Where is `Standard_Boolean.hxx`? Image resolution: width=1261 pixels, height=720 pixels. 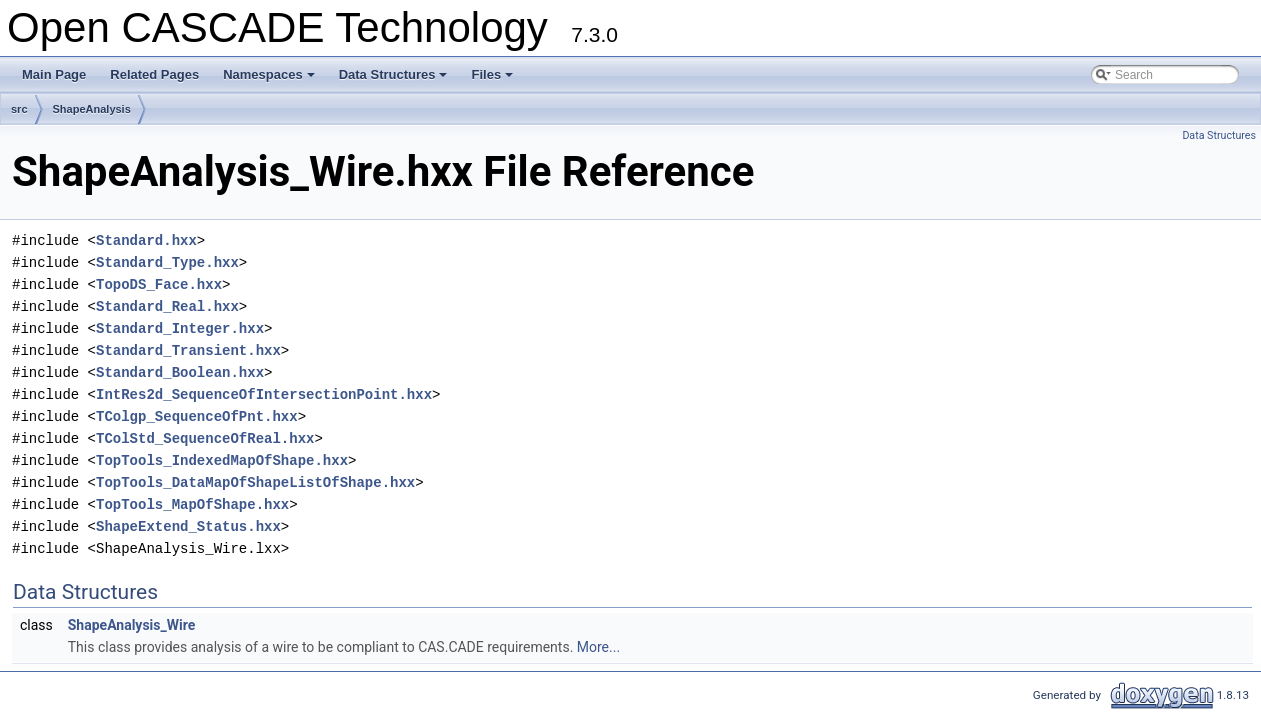 Standard_Boolean.hxx is located at coordinates (180, 372).